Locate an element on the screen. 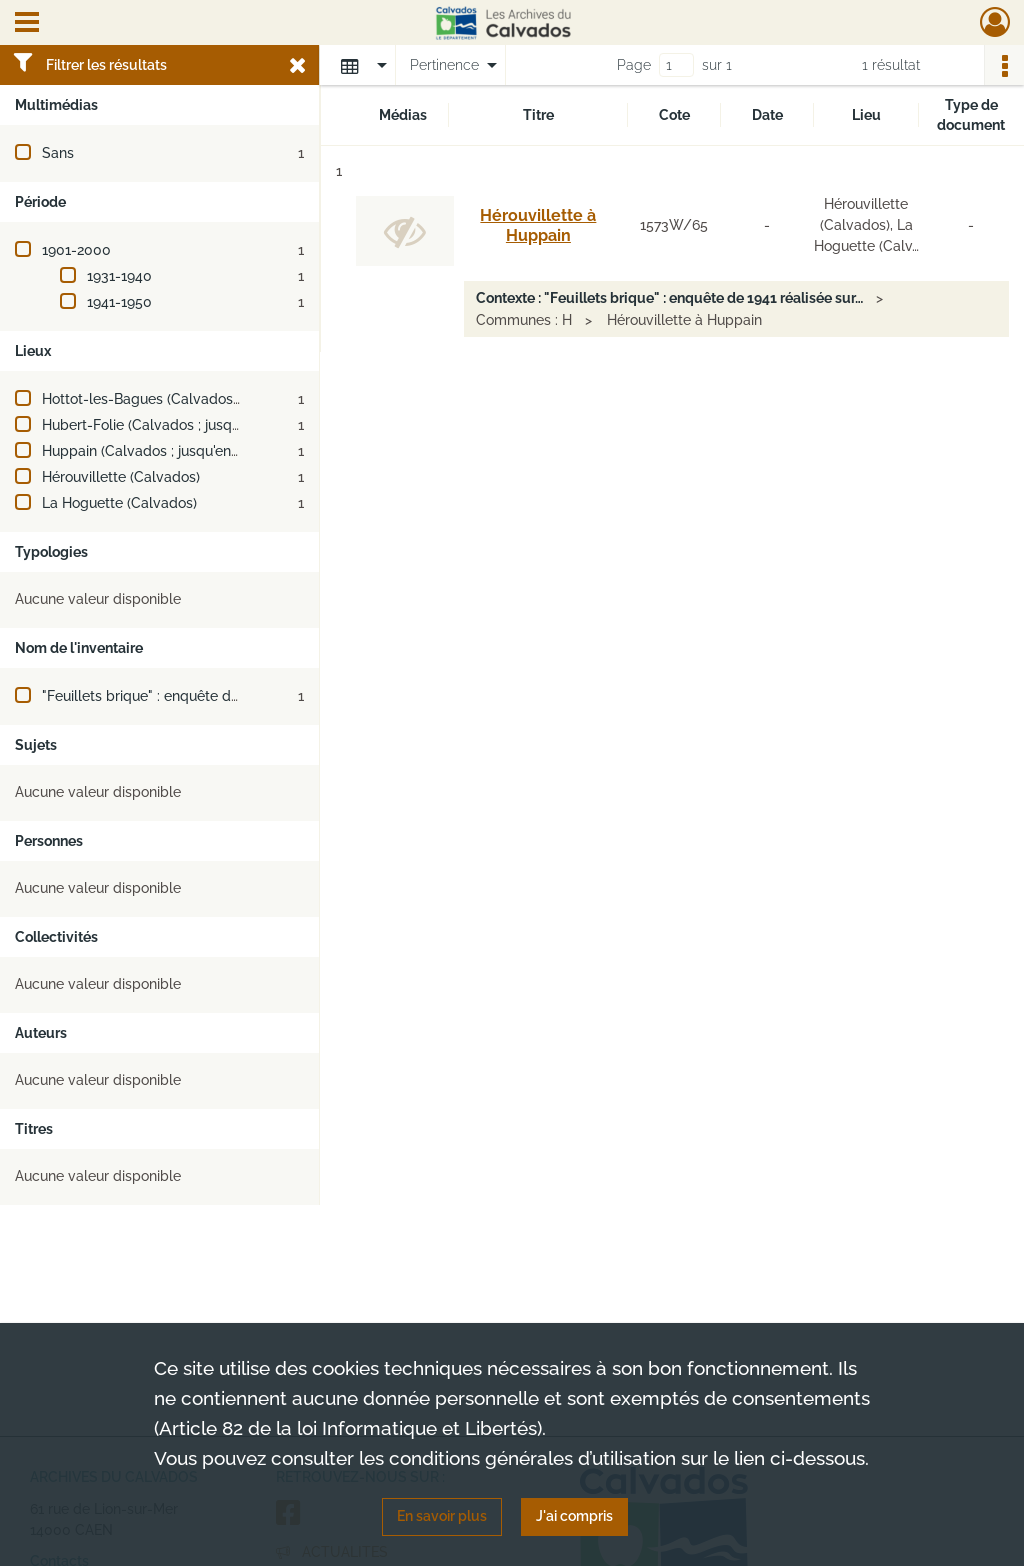 This screenshot has width=1024, height=1566. Hérouvillette (Calvados) is located at coordinates (121, 477).